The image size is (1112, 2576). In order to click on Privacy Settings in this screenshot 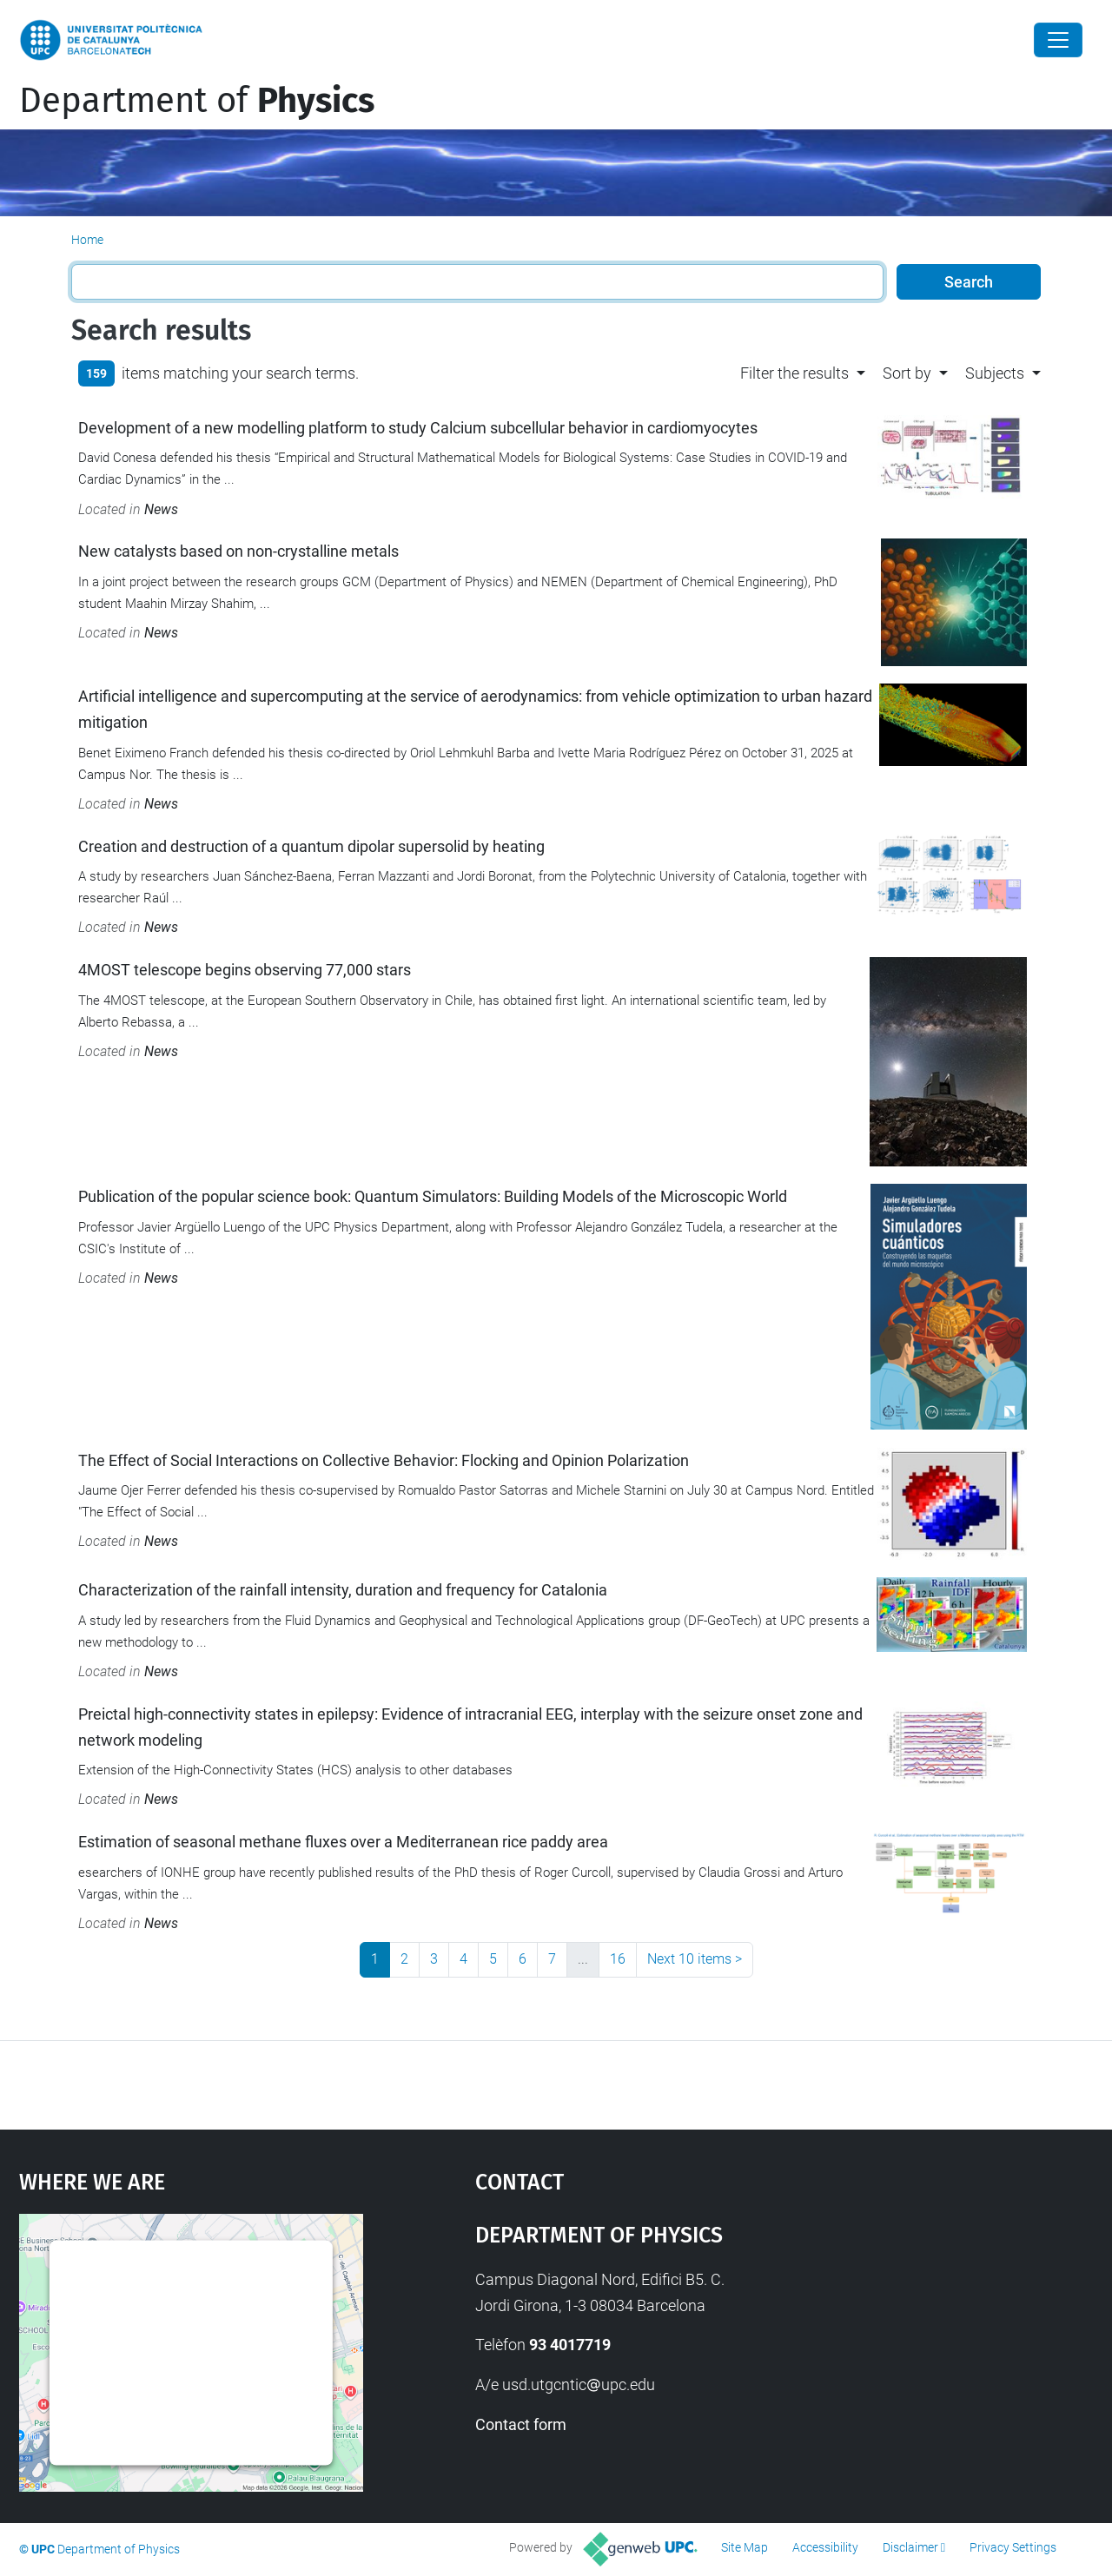, I will do `click(1013, 2547)`.